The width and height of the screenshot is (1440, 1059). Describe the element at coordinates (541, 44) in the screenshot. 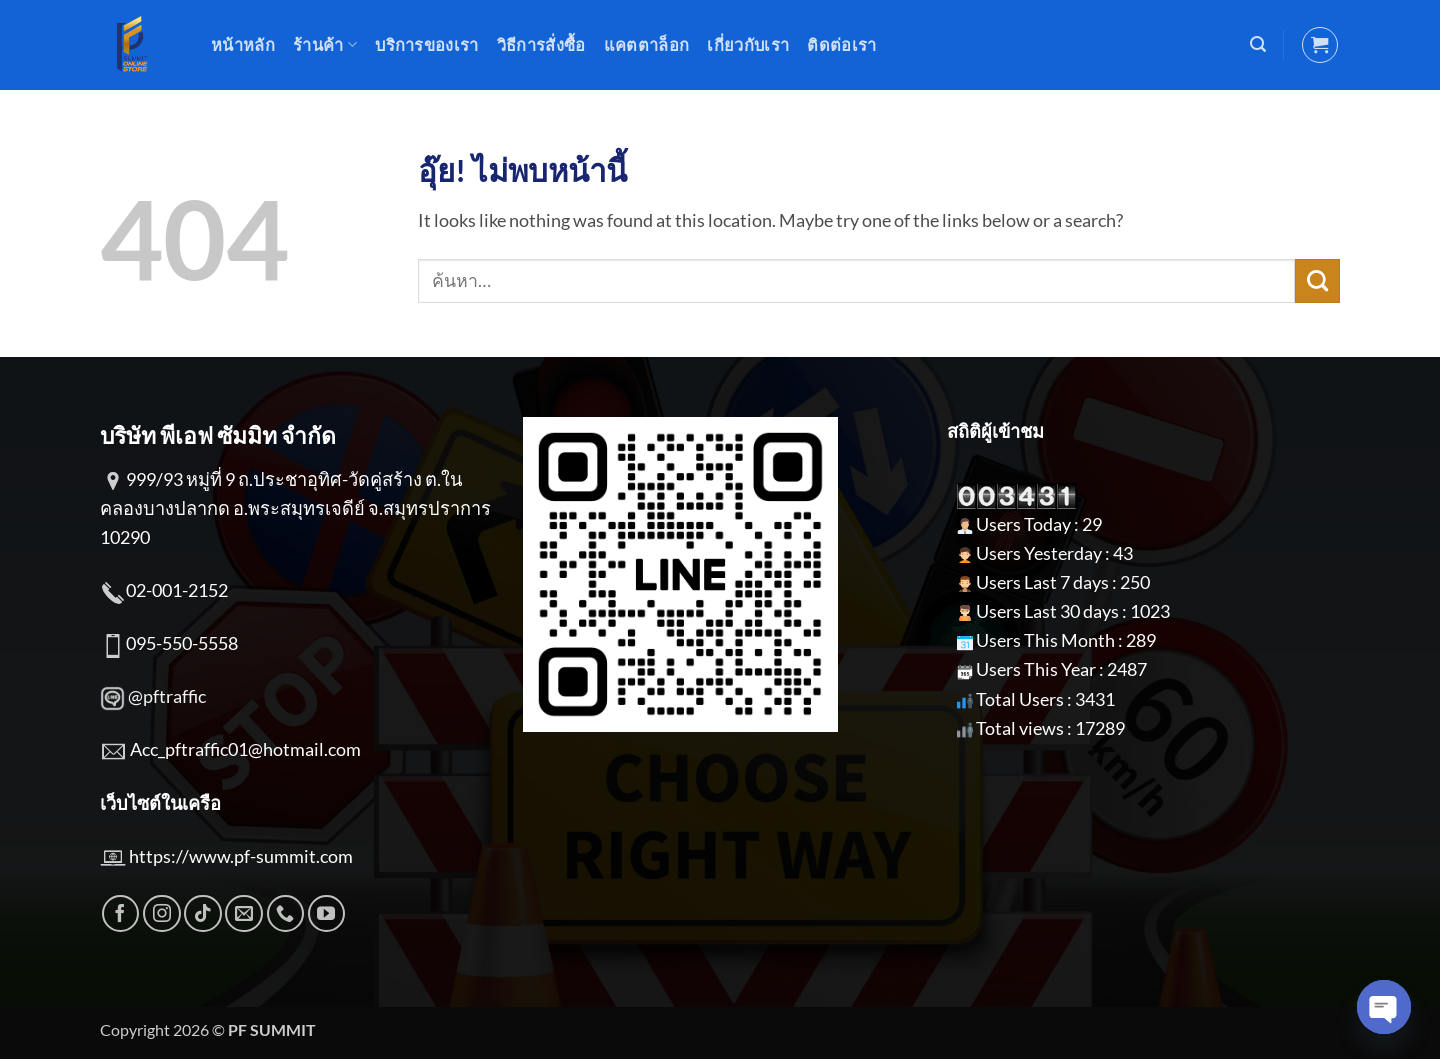

I see `วิธีการสั่งซื้อ` at that location.